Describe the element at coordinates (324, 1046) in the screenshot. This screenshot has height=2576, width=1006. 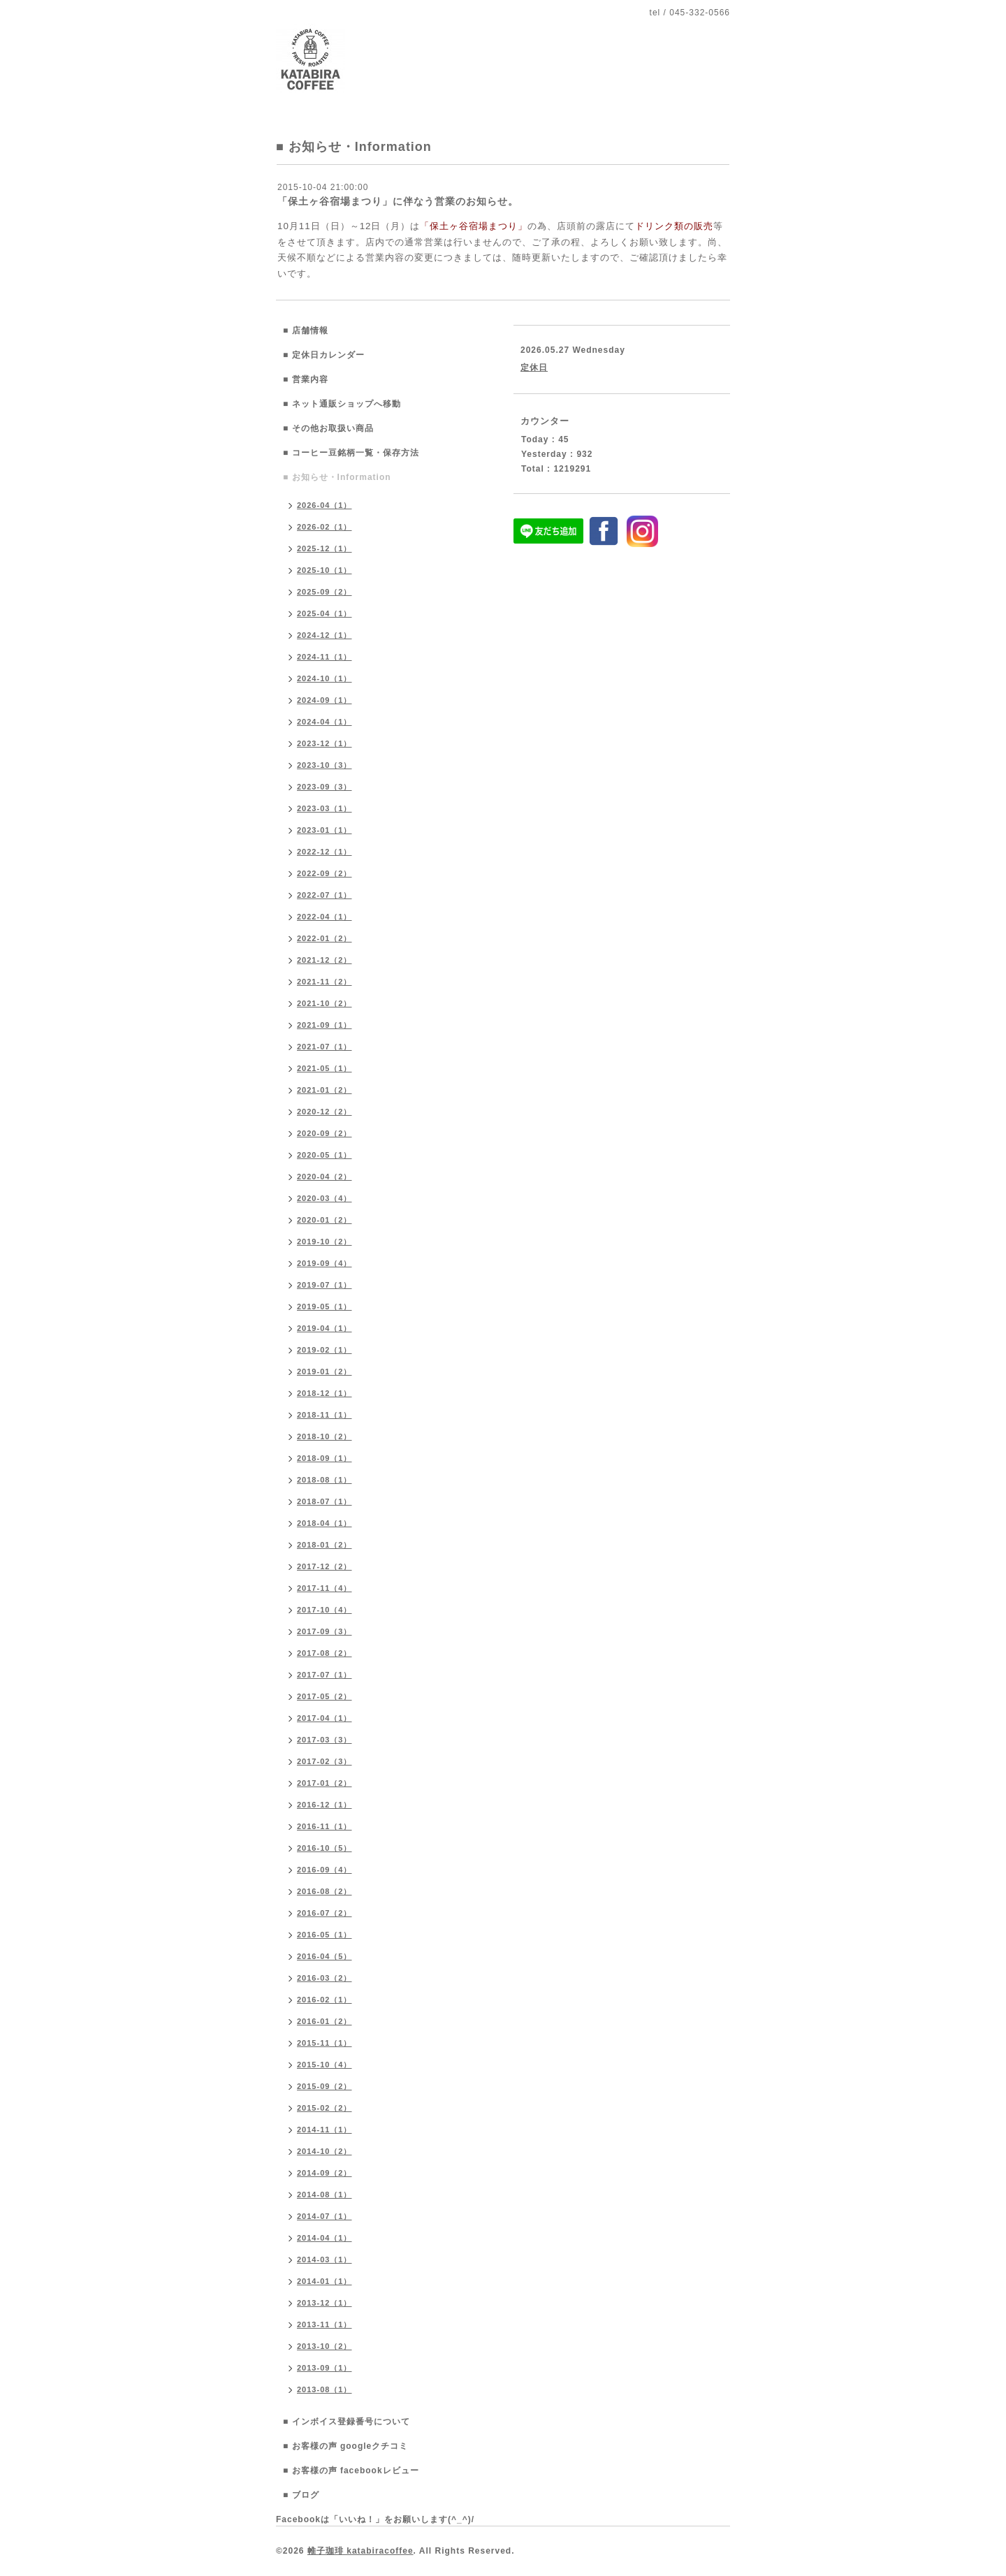
I see `2021-07（1）` at that location.